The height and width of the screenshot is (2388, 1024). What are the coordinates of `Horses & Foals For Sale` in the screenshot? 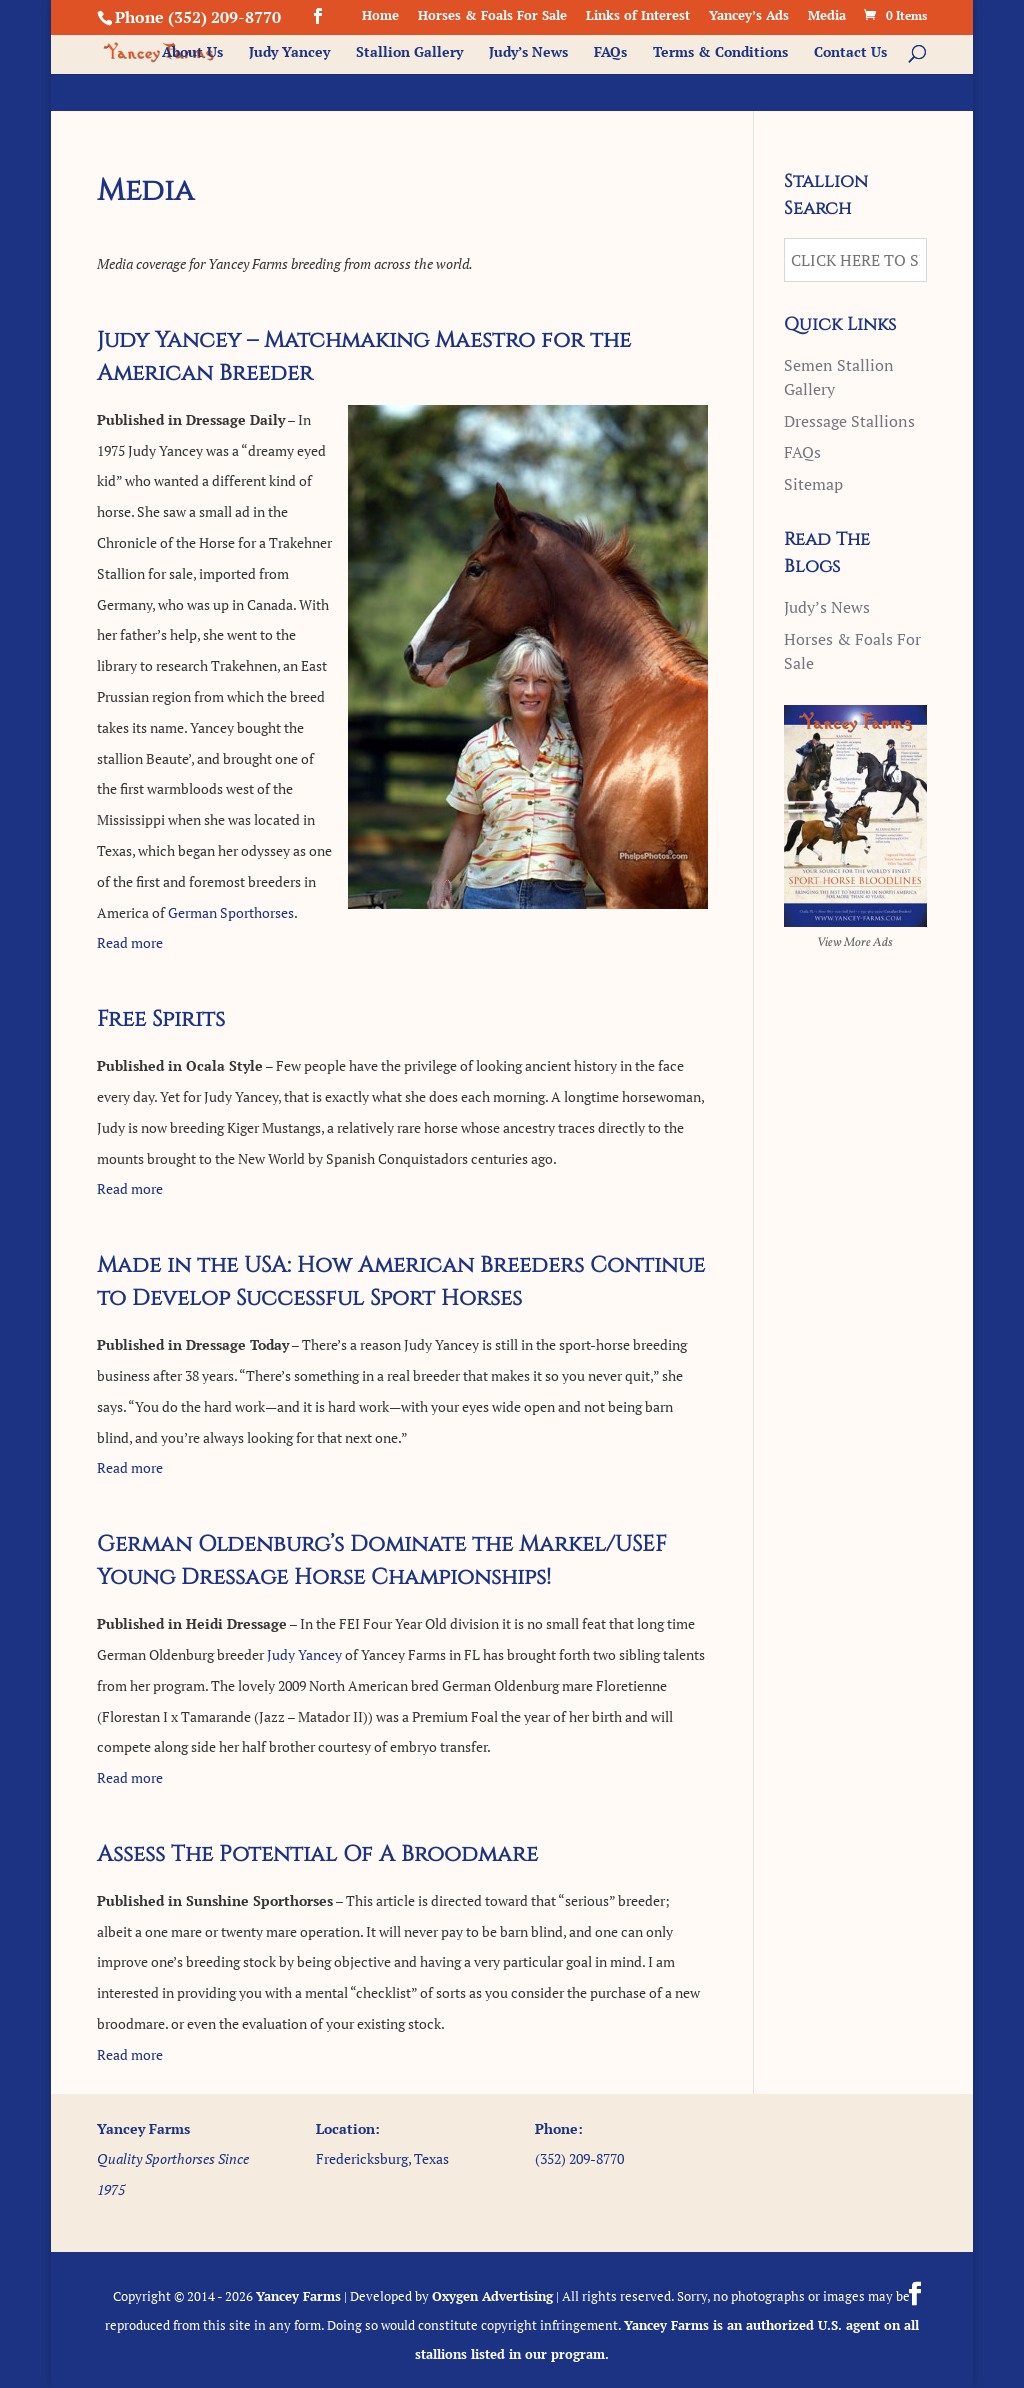 It's located at (492, 16).